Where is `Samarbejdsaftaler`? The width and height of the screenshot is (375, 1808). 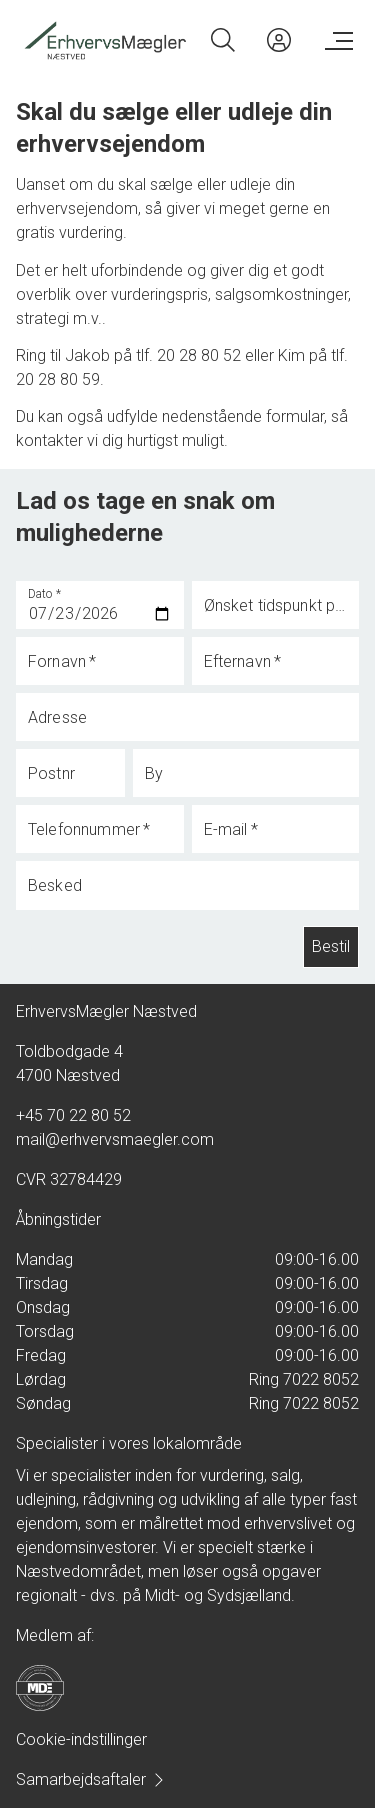 Samarbejdsaftaler is located at coordinates (91, 1779).